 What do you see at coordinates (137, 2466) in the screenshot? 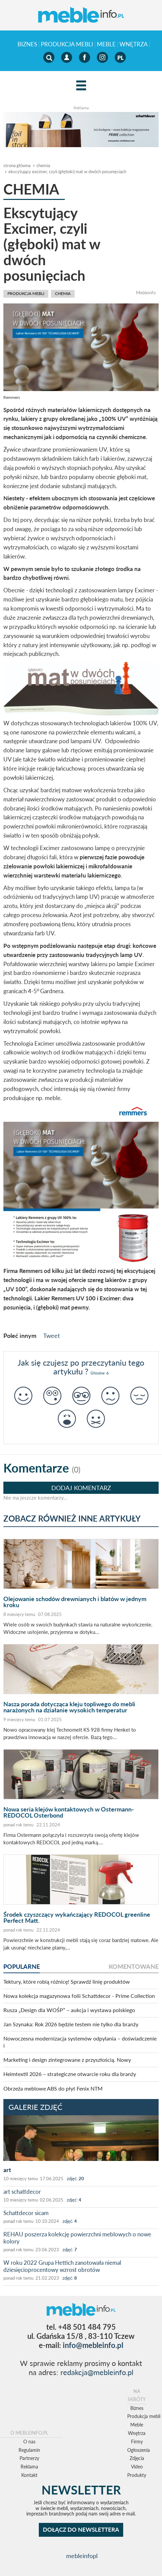
I see `Video` at bounding box center [137, 2466].